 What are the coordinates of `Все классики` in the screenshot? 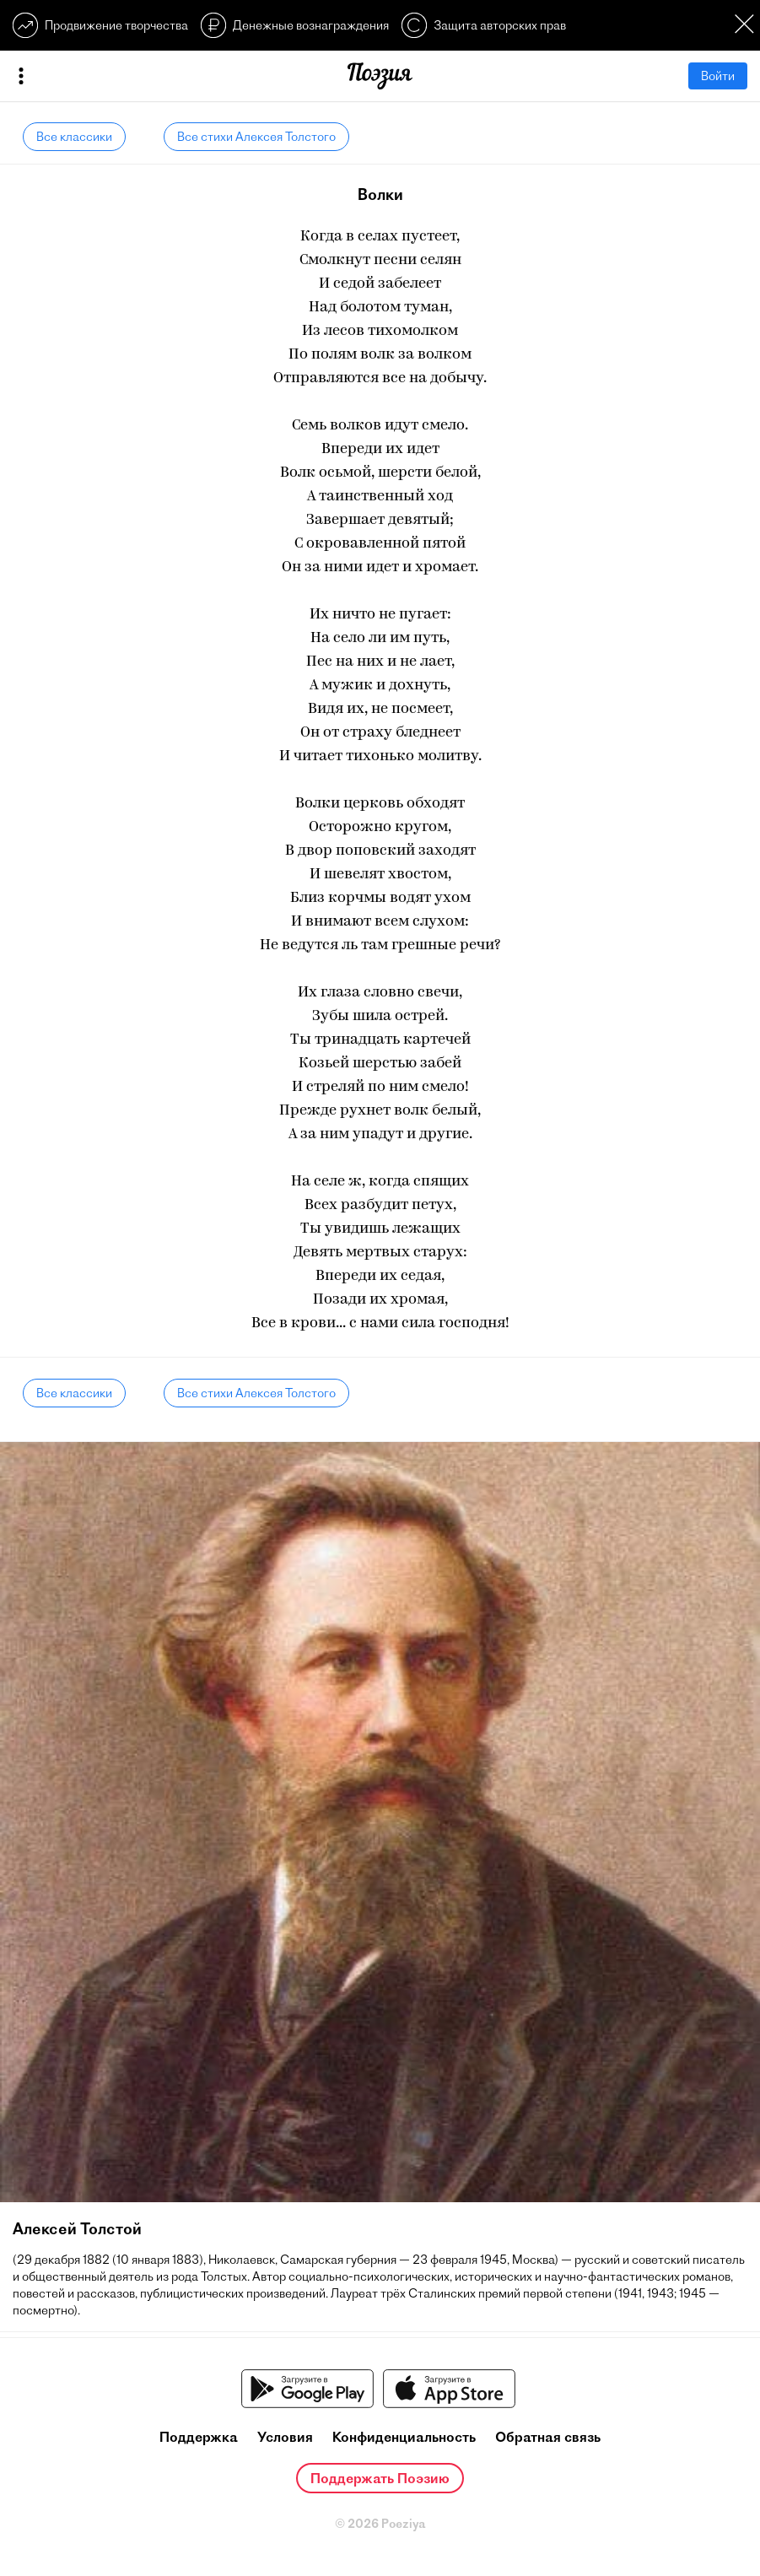 It's located at (74, 136).